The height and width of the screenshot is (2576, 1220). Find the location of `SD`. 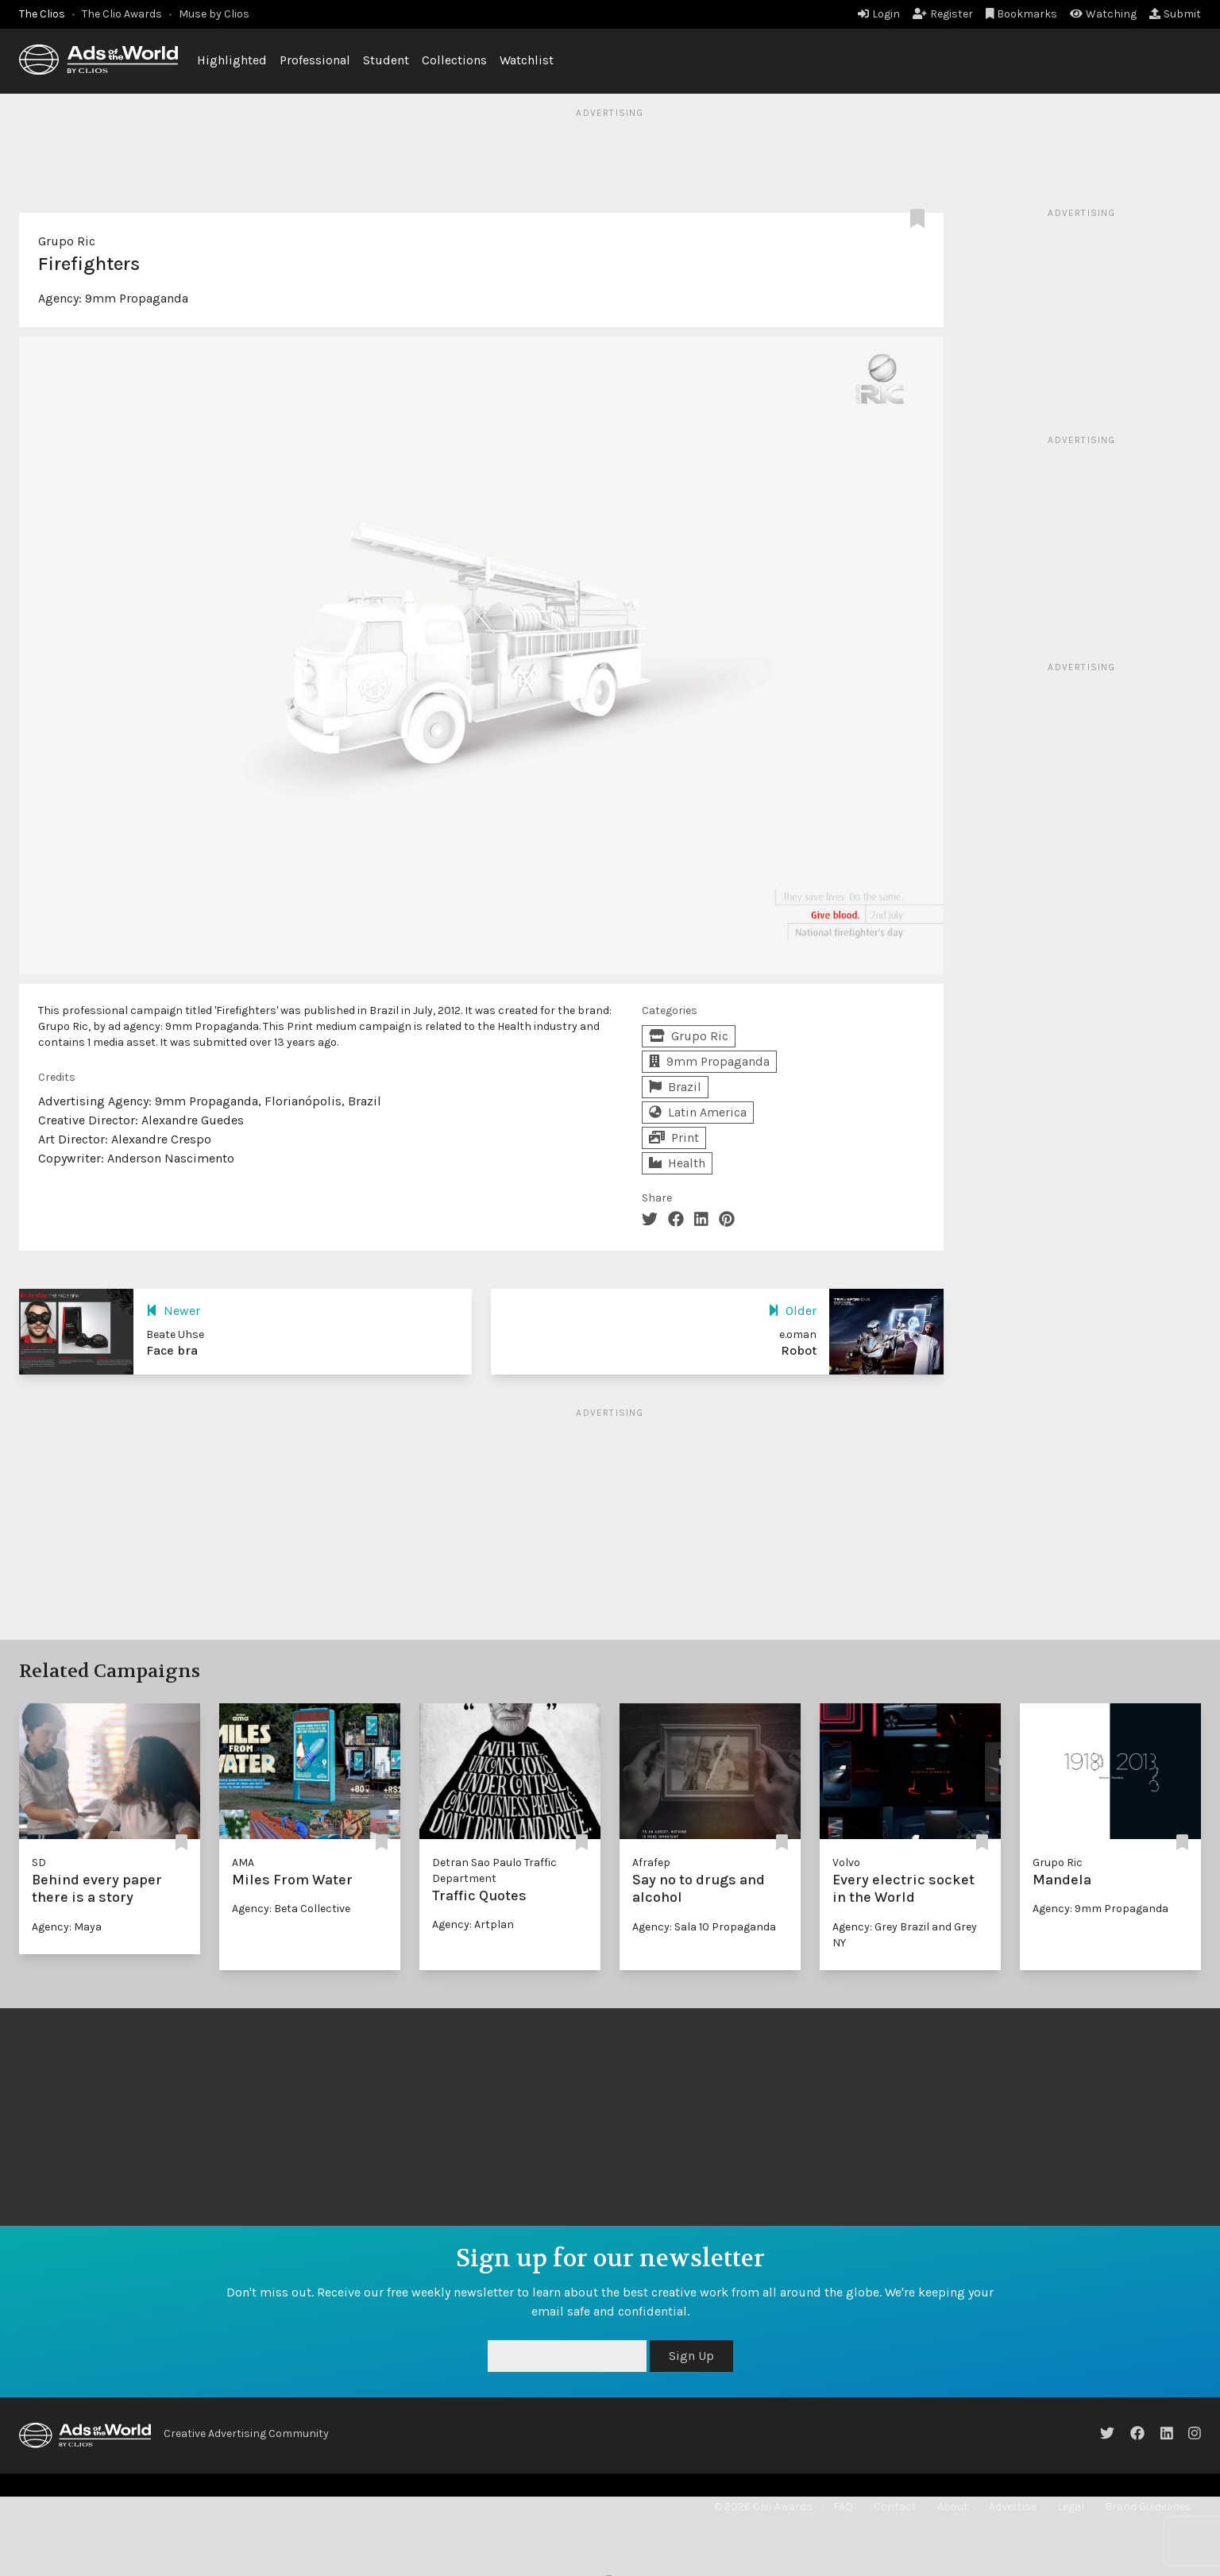

SD is located at coordinates (39, 1862).